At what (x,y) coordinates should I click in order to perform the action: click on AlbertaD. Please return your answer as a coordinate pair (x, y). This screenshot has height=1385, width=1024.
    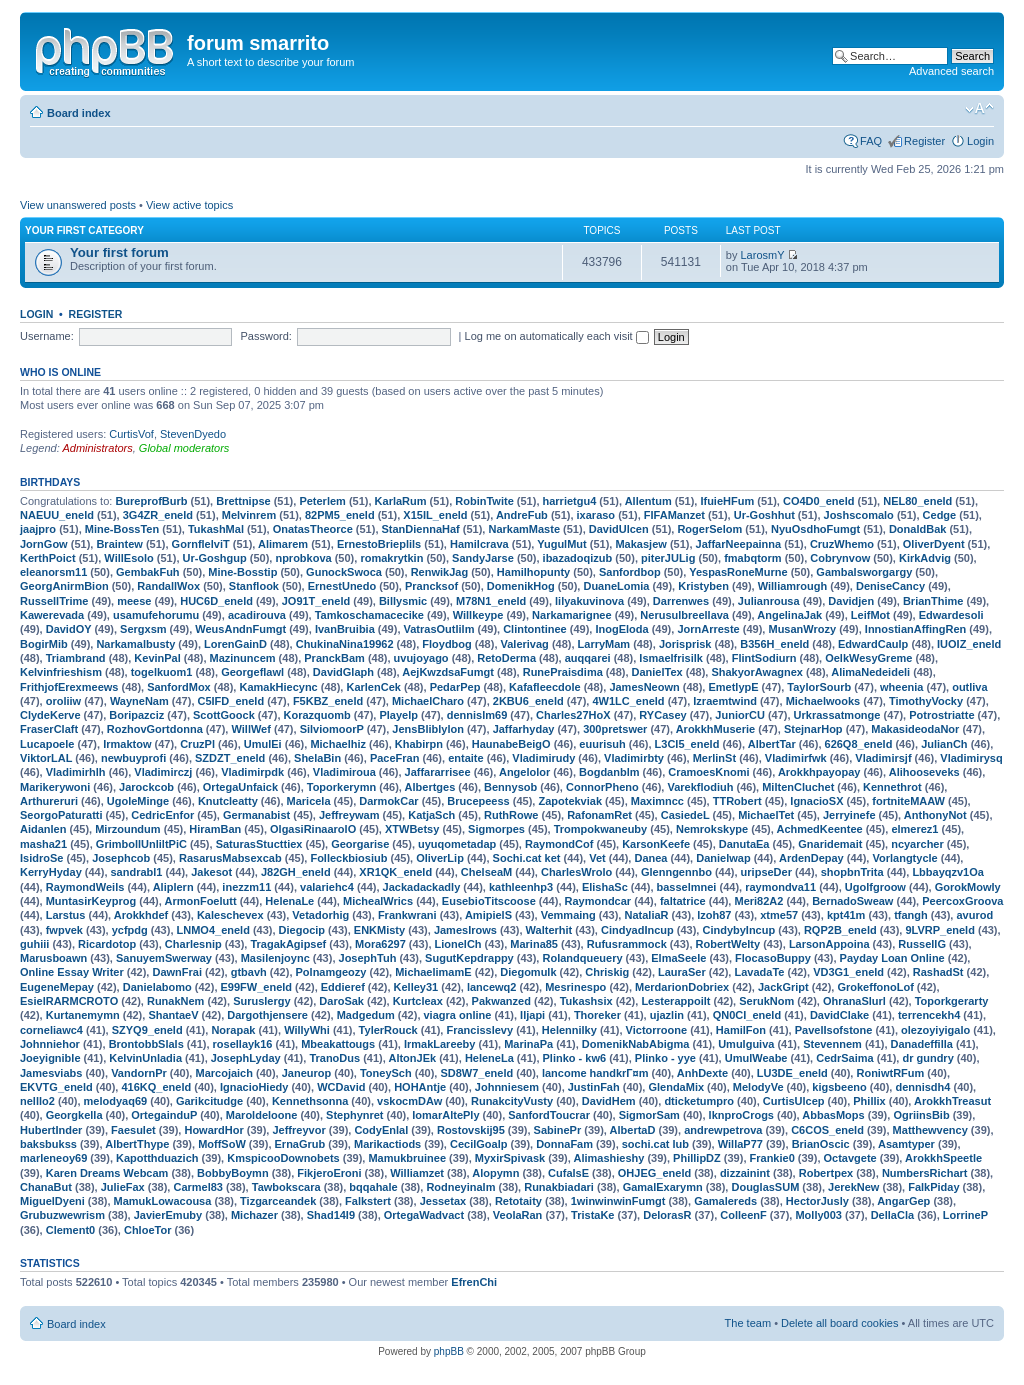
    Looking at the image, I should click on (633, 1130).